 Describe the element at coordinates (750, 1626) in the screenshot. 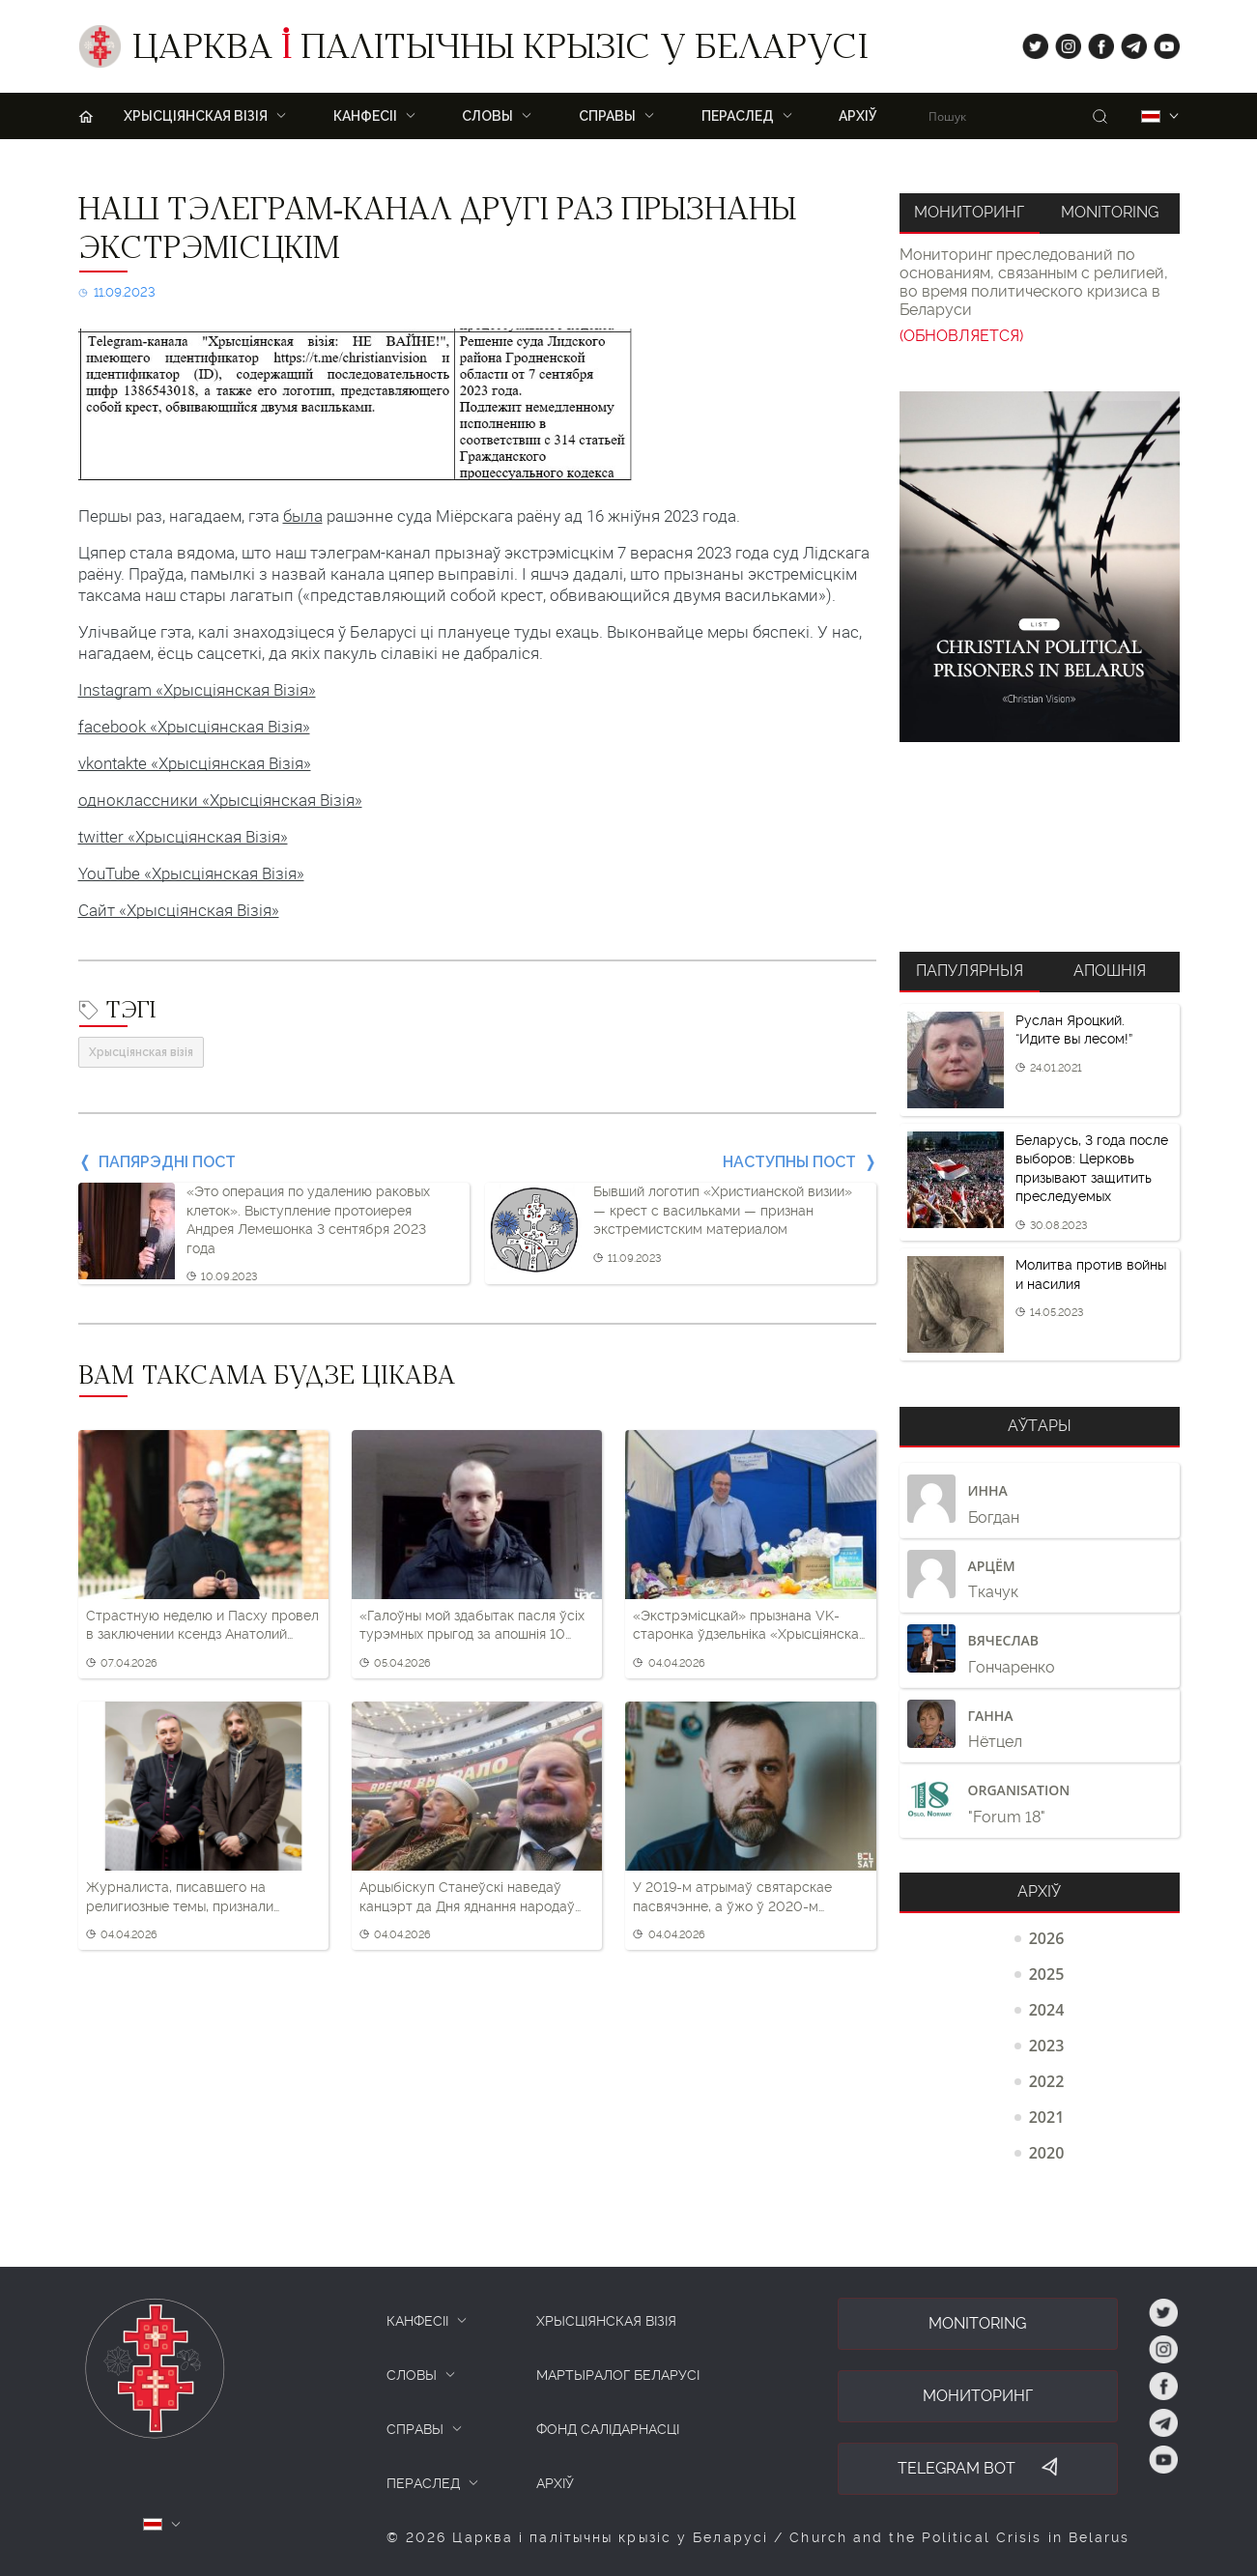

I see `«Экстрэмісцкай» прызнана VK-старонка ўдзельніка «Хрысціянскай візіі»` at that location.